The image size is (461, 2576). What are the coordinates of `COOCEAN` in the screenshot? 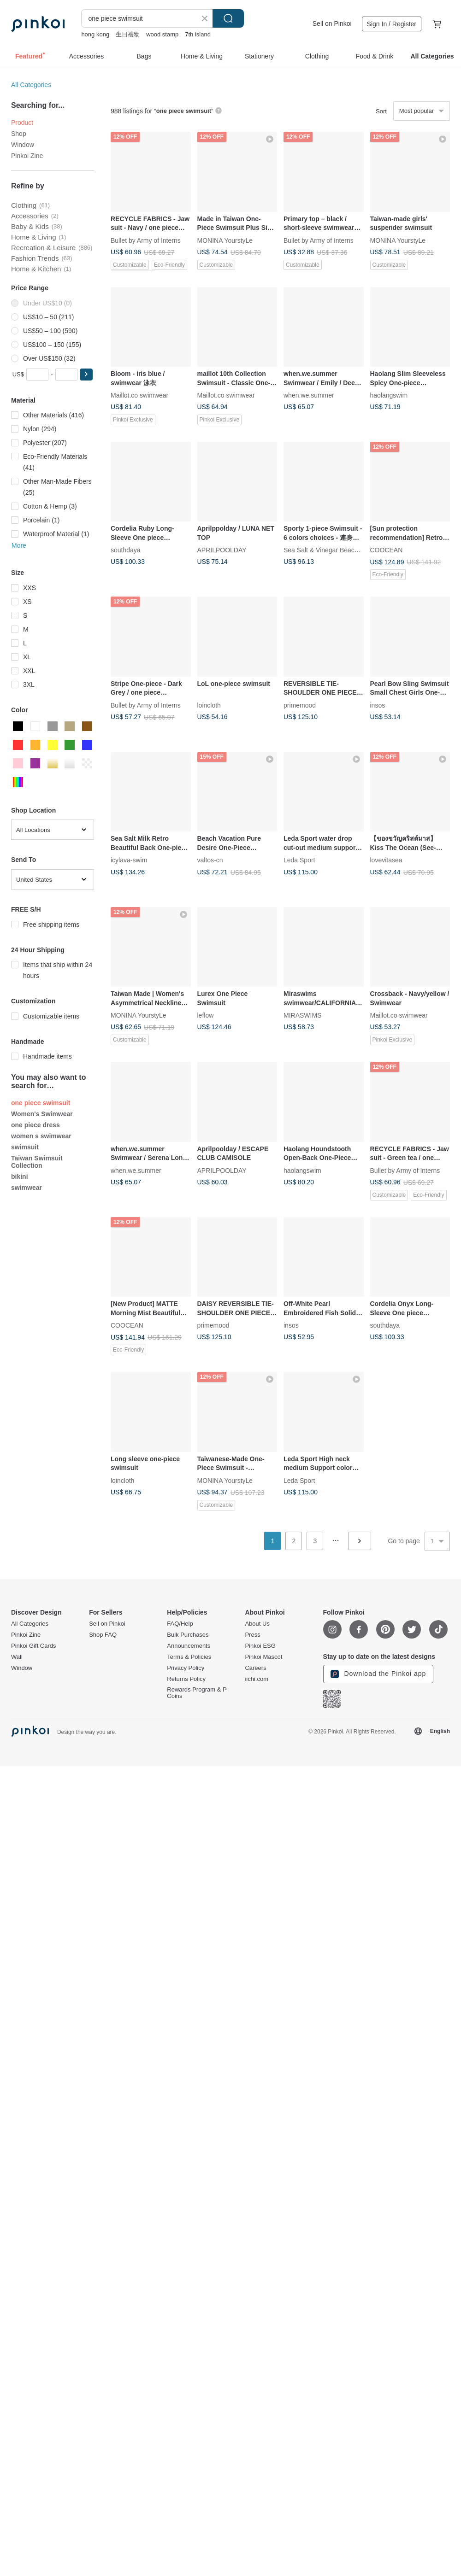 It's located at (386, 550).